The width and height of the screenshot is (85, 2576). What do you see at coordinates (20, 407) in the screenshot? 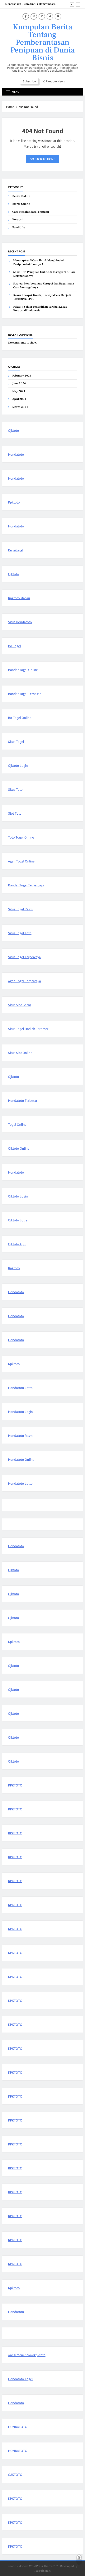
I see `March 2024` at bounding box center [20, 407].